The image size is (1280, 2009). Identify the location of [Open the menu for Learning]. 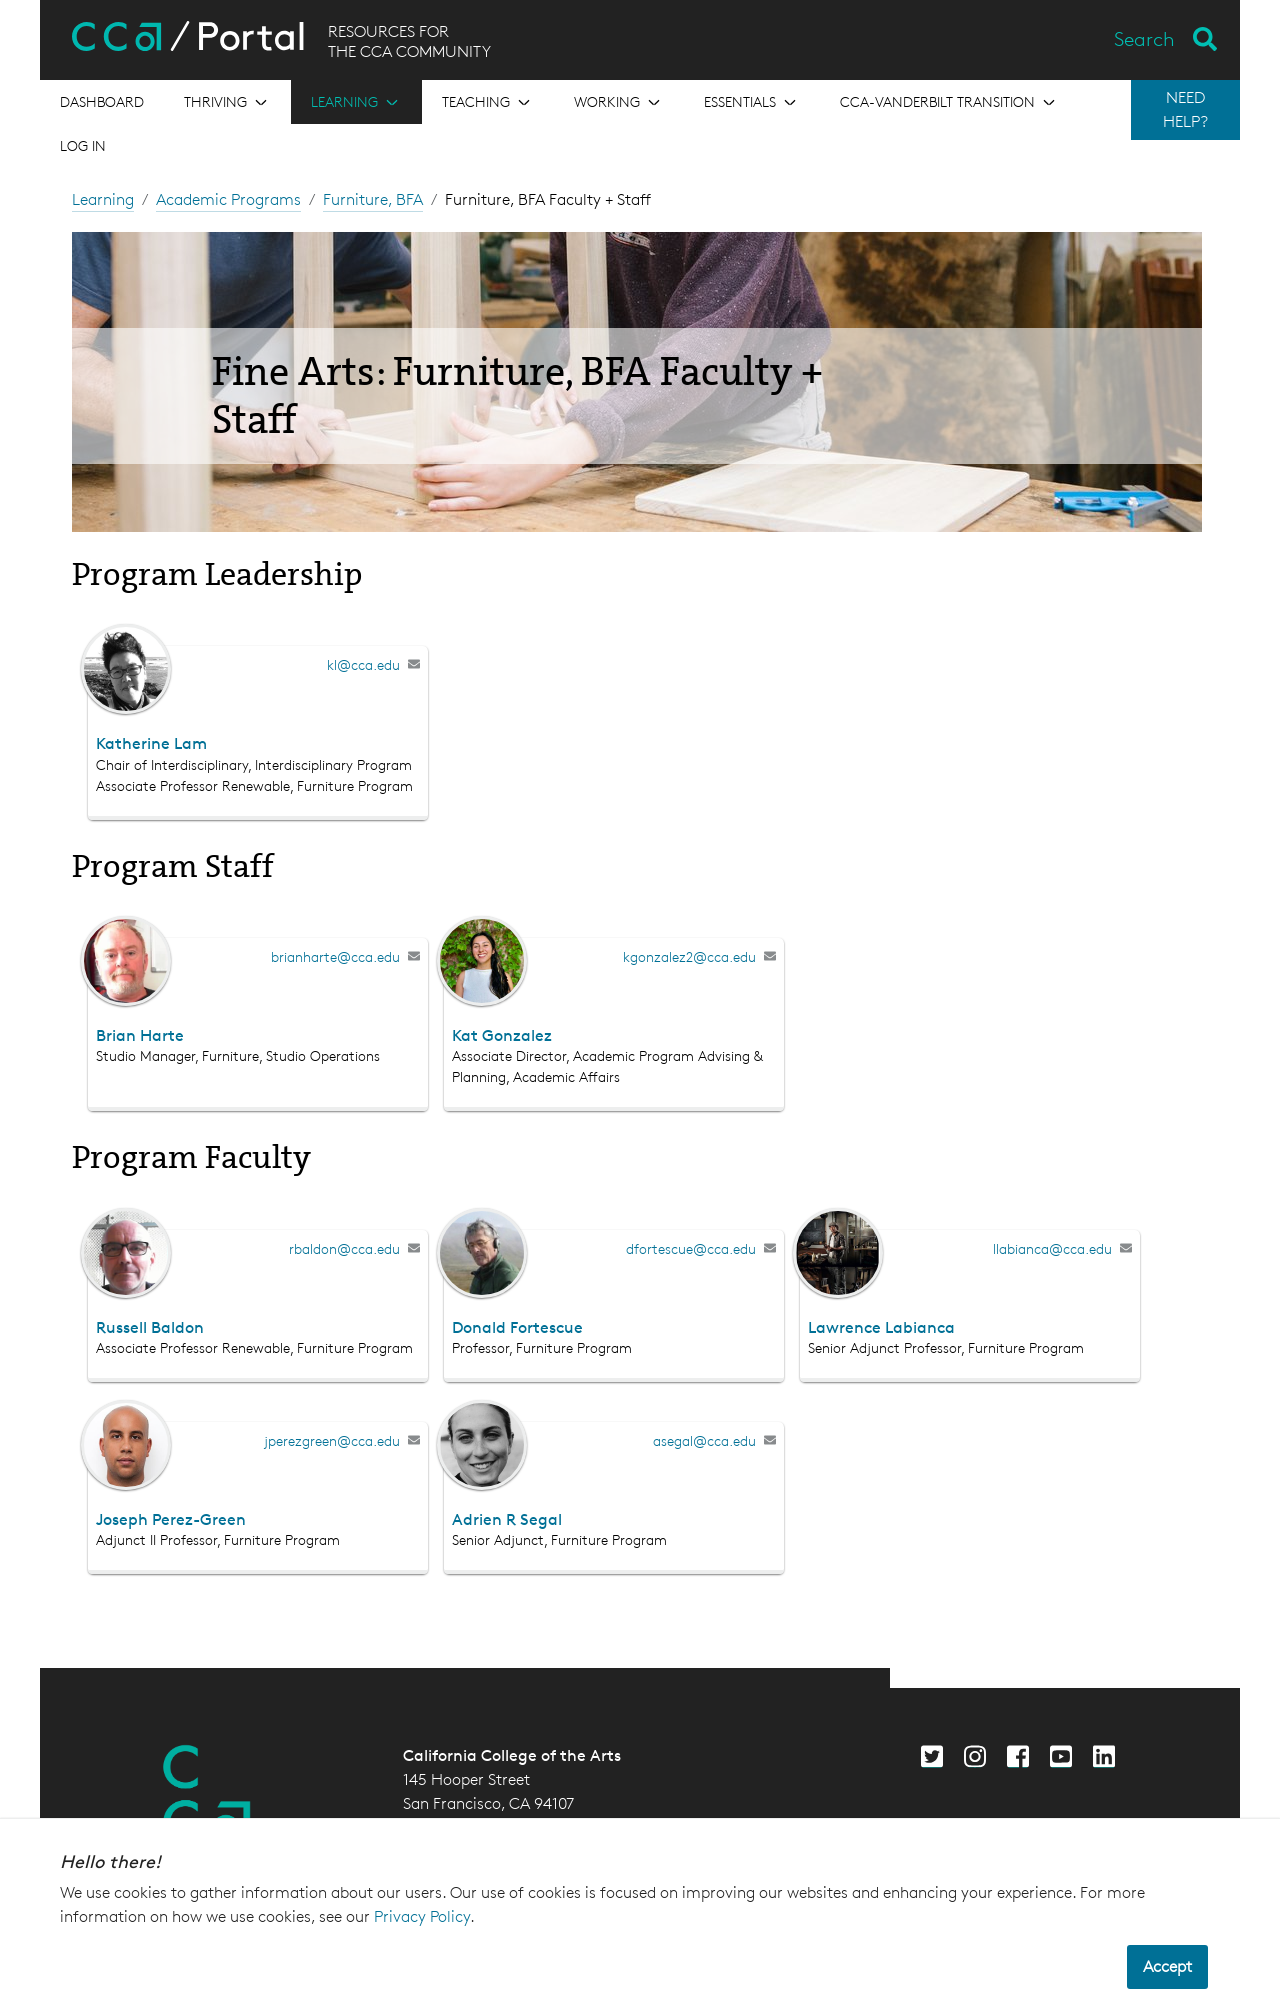
(356, 102).